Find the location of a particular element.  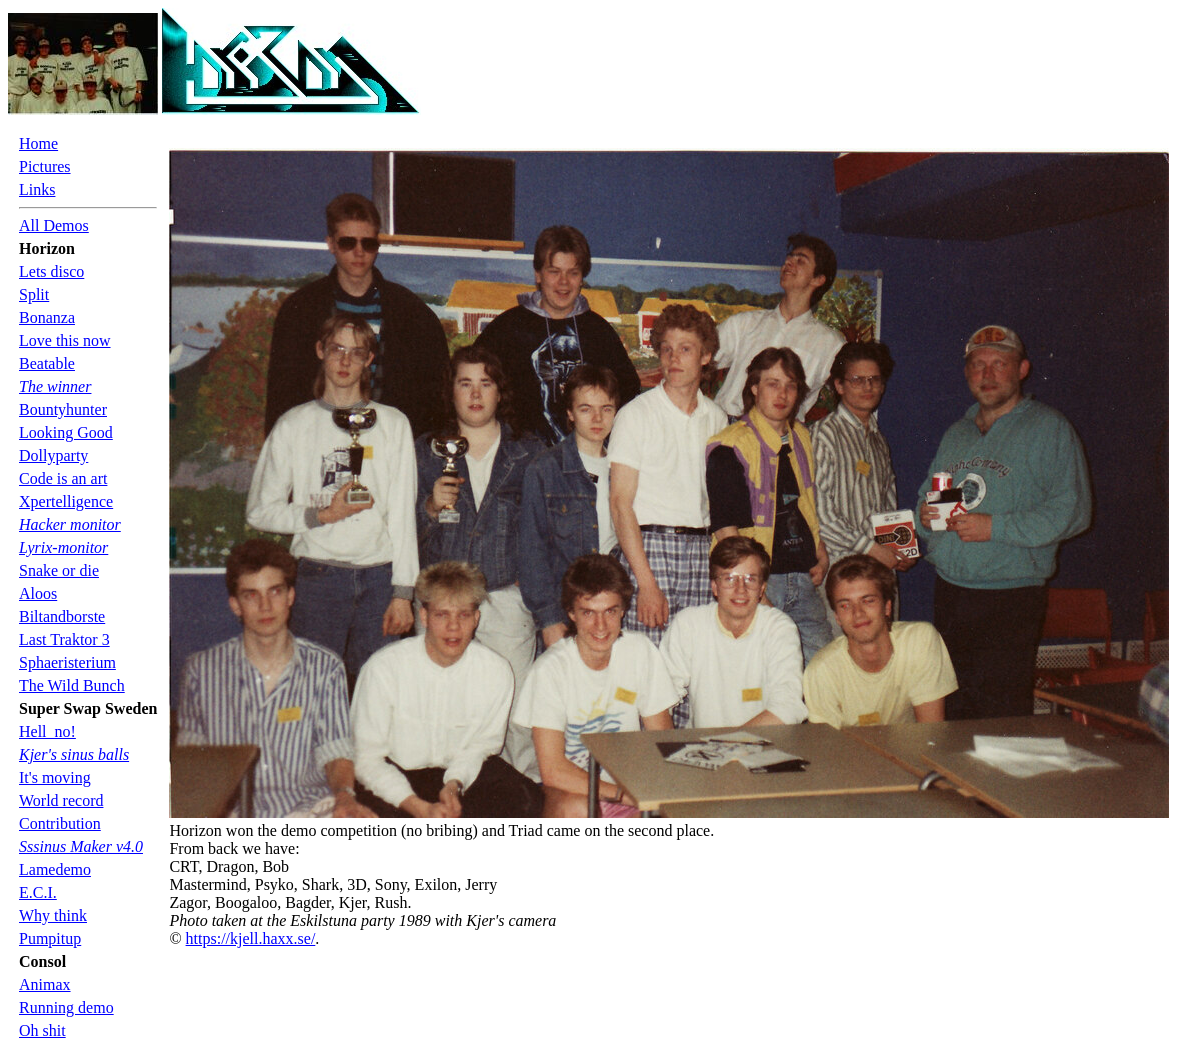

Snake or die is located at coordinates (59, 570).